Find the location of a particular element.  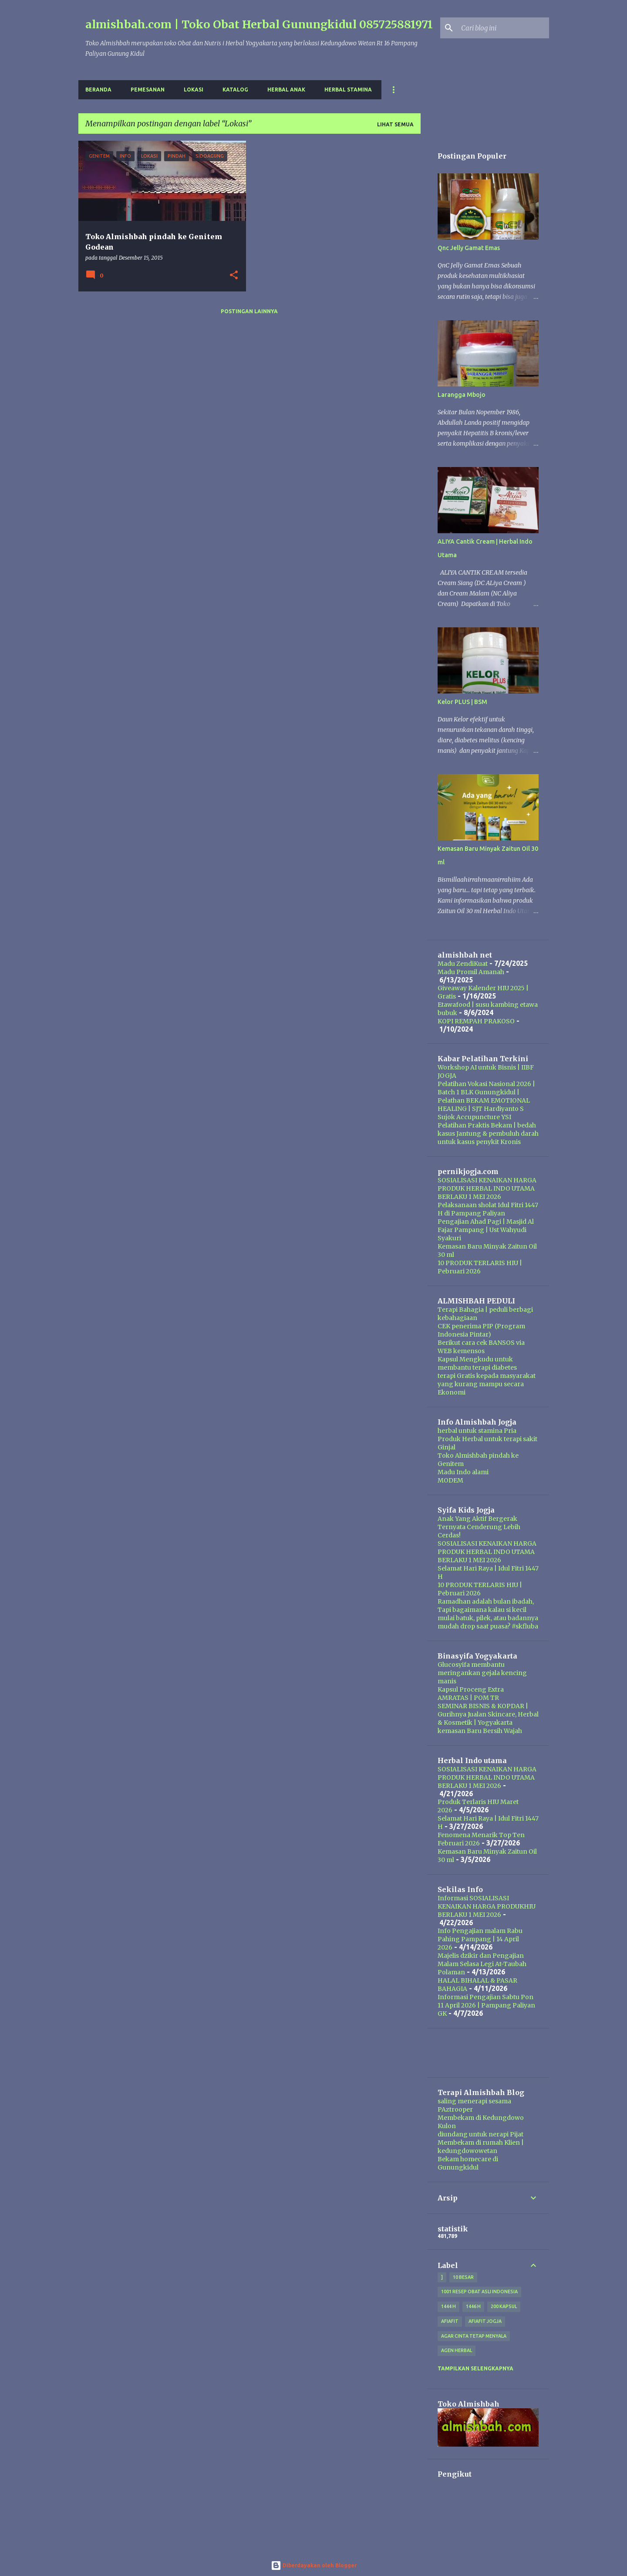

Sujok Accupuncture YSI is located at coordinates (474, 1117).